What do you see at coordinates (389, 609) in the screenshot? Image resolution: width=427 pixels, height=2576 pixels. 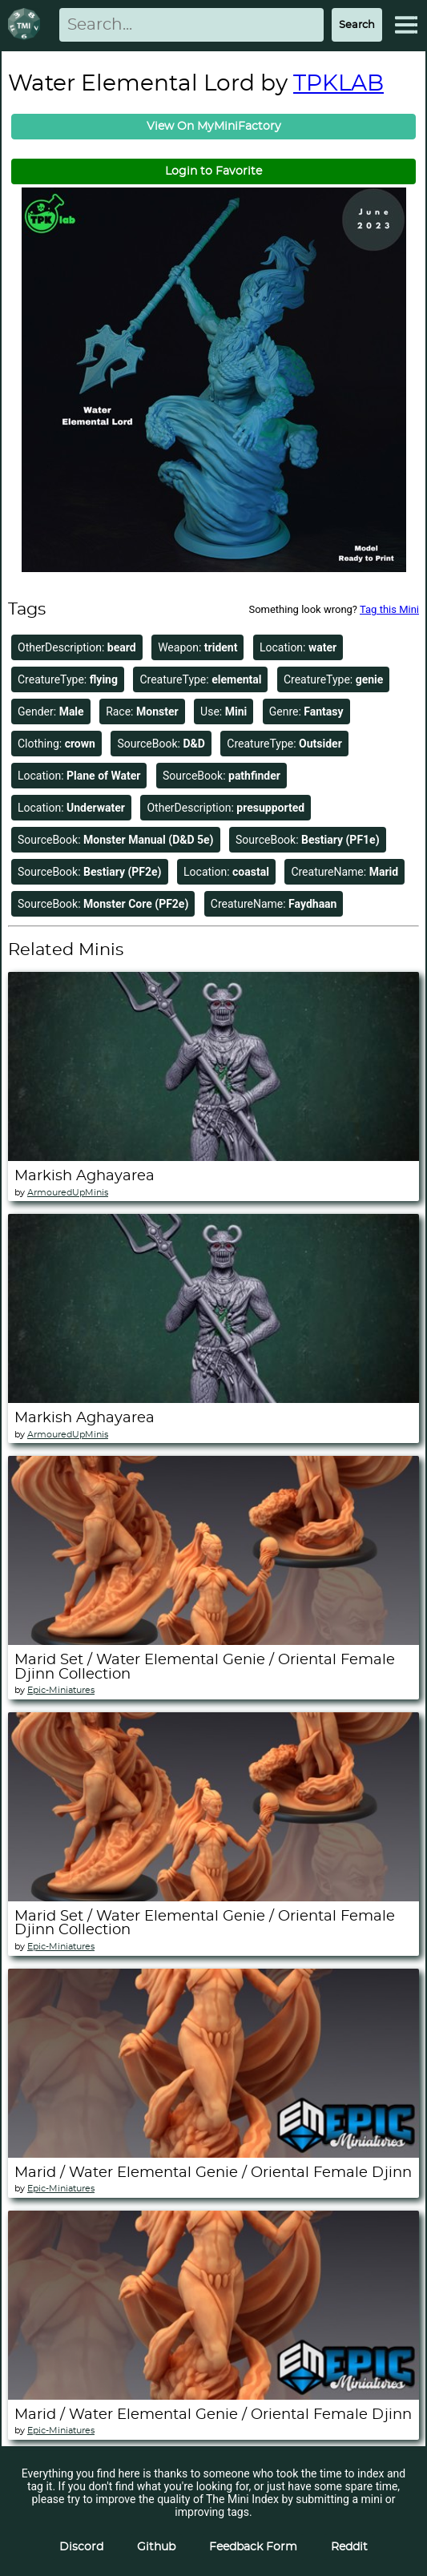 I see `Tag this Mini` at bounding box center [389, 609].